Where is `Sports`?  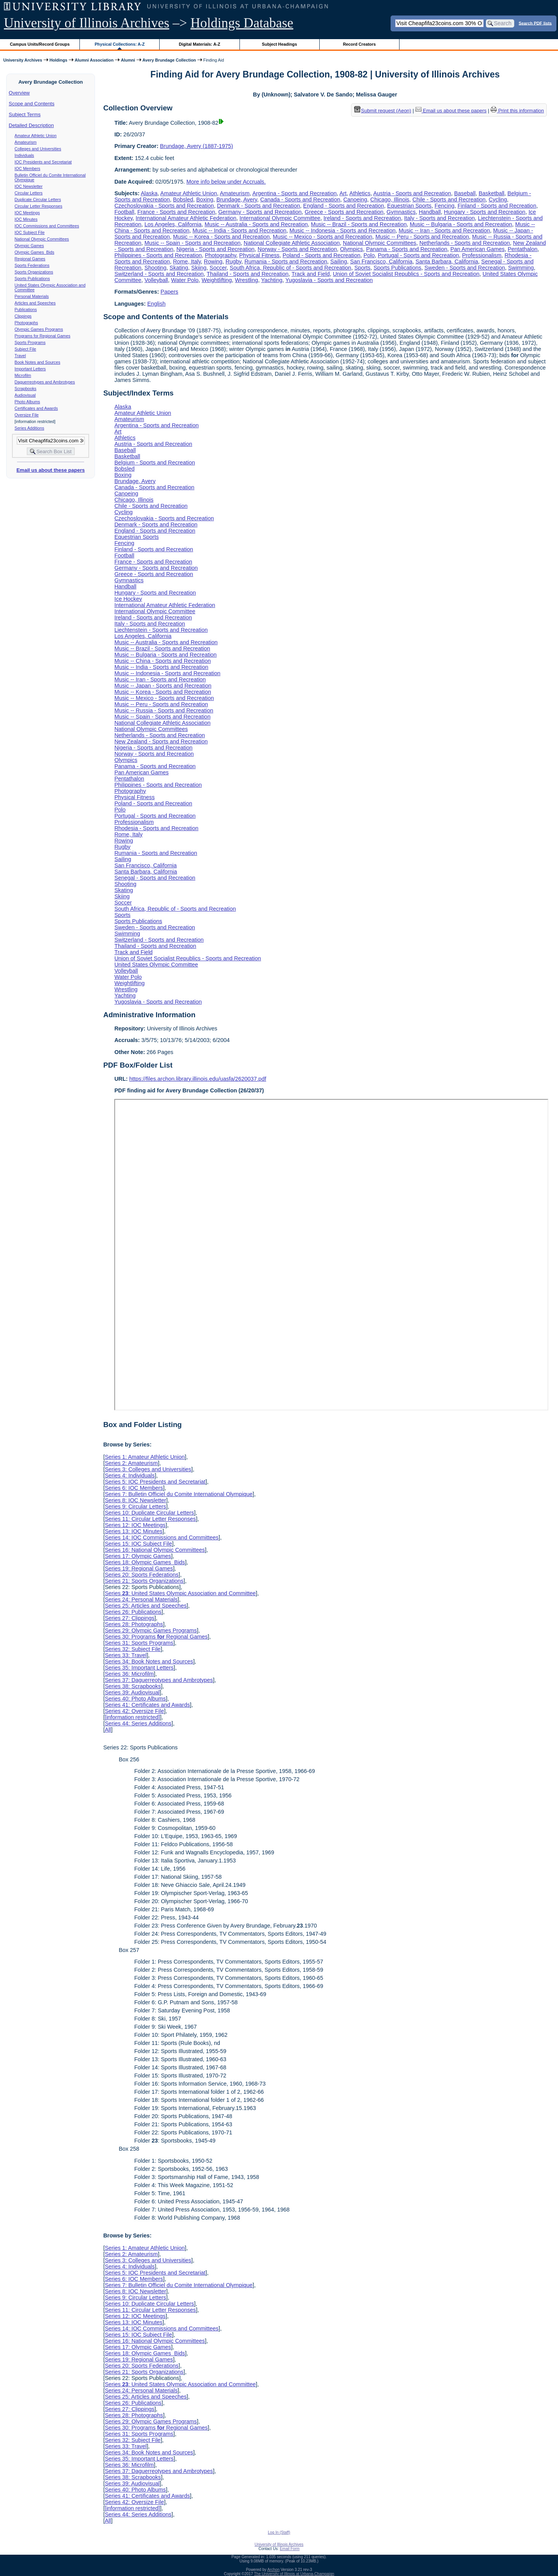
Sports is located at coordinates (362, 268).